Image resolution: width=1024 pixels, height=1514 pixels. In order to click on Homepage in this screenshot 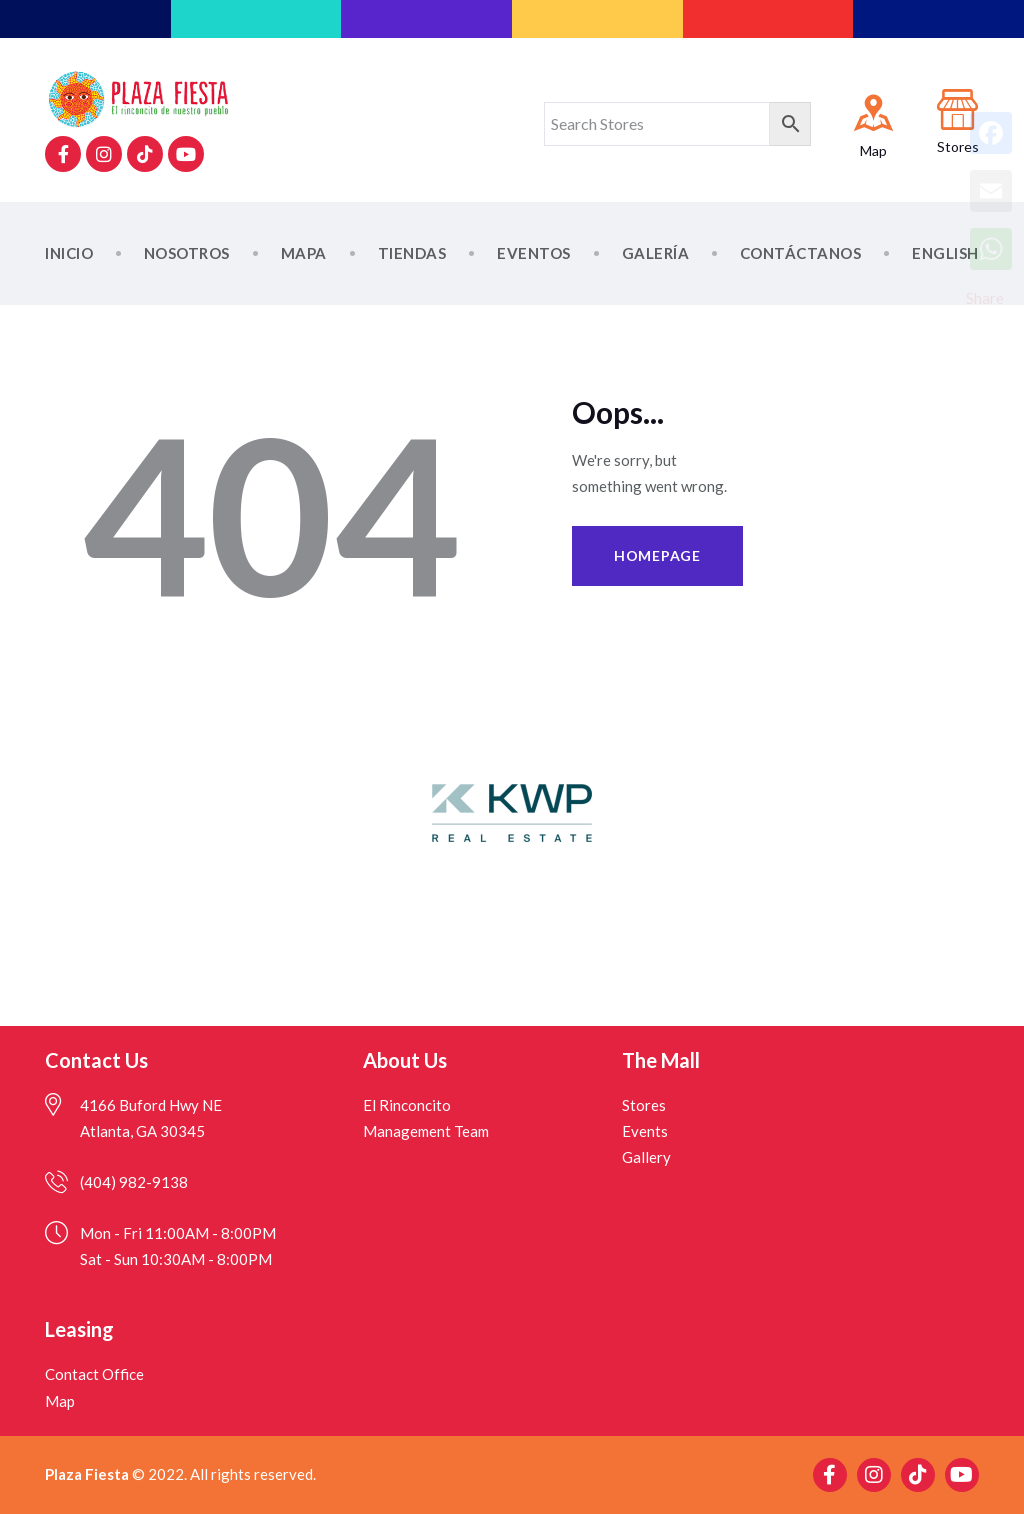, I will do `click(657, 555)`.